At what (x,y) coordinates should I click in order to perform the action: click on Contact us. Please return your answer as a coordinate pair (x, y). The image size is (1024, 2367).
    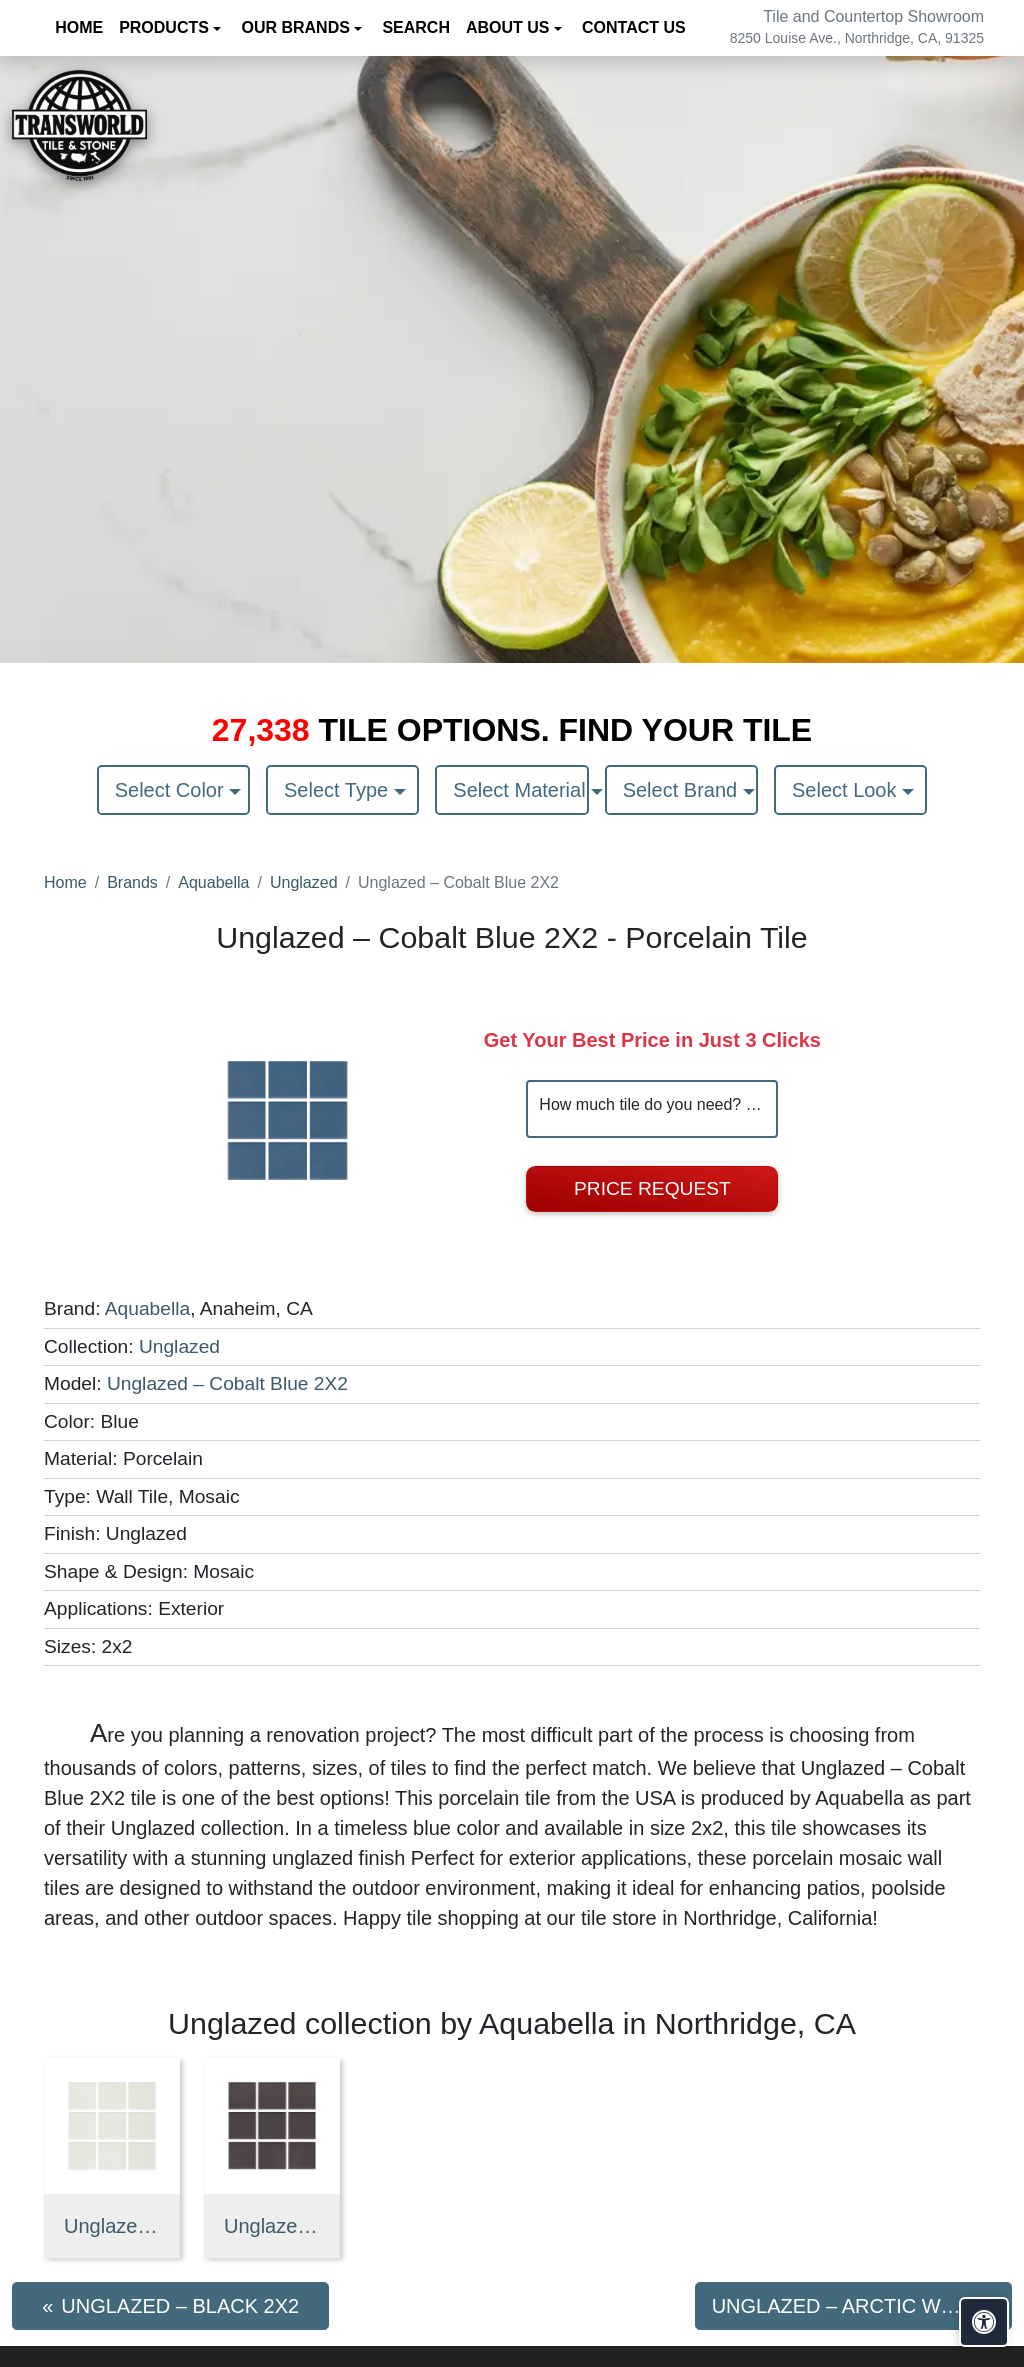
    Looking at the image, I should click on (634, 27).